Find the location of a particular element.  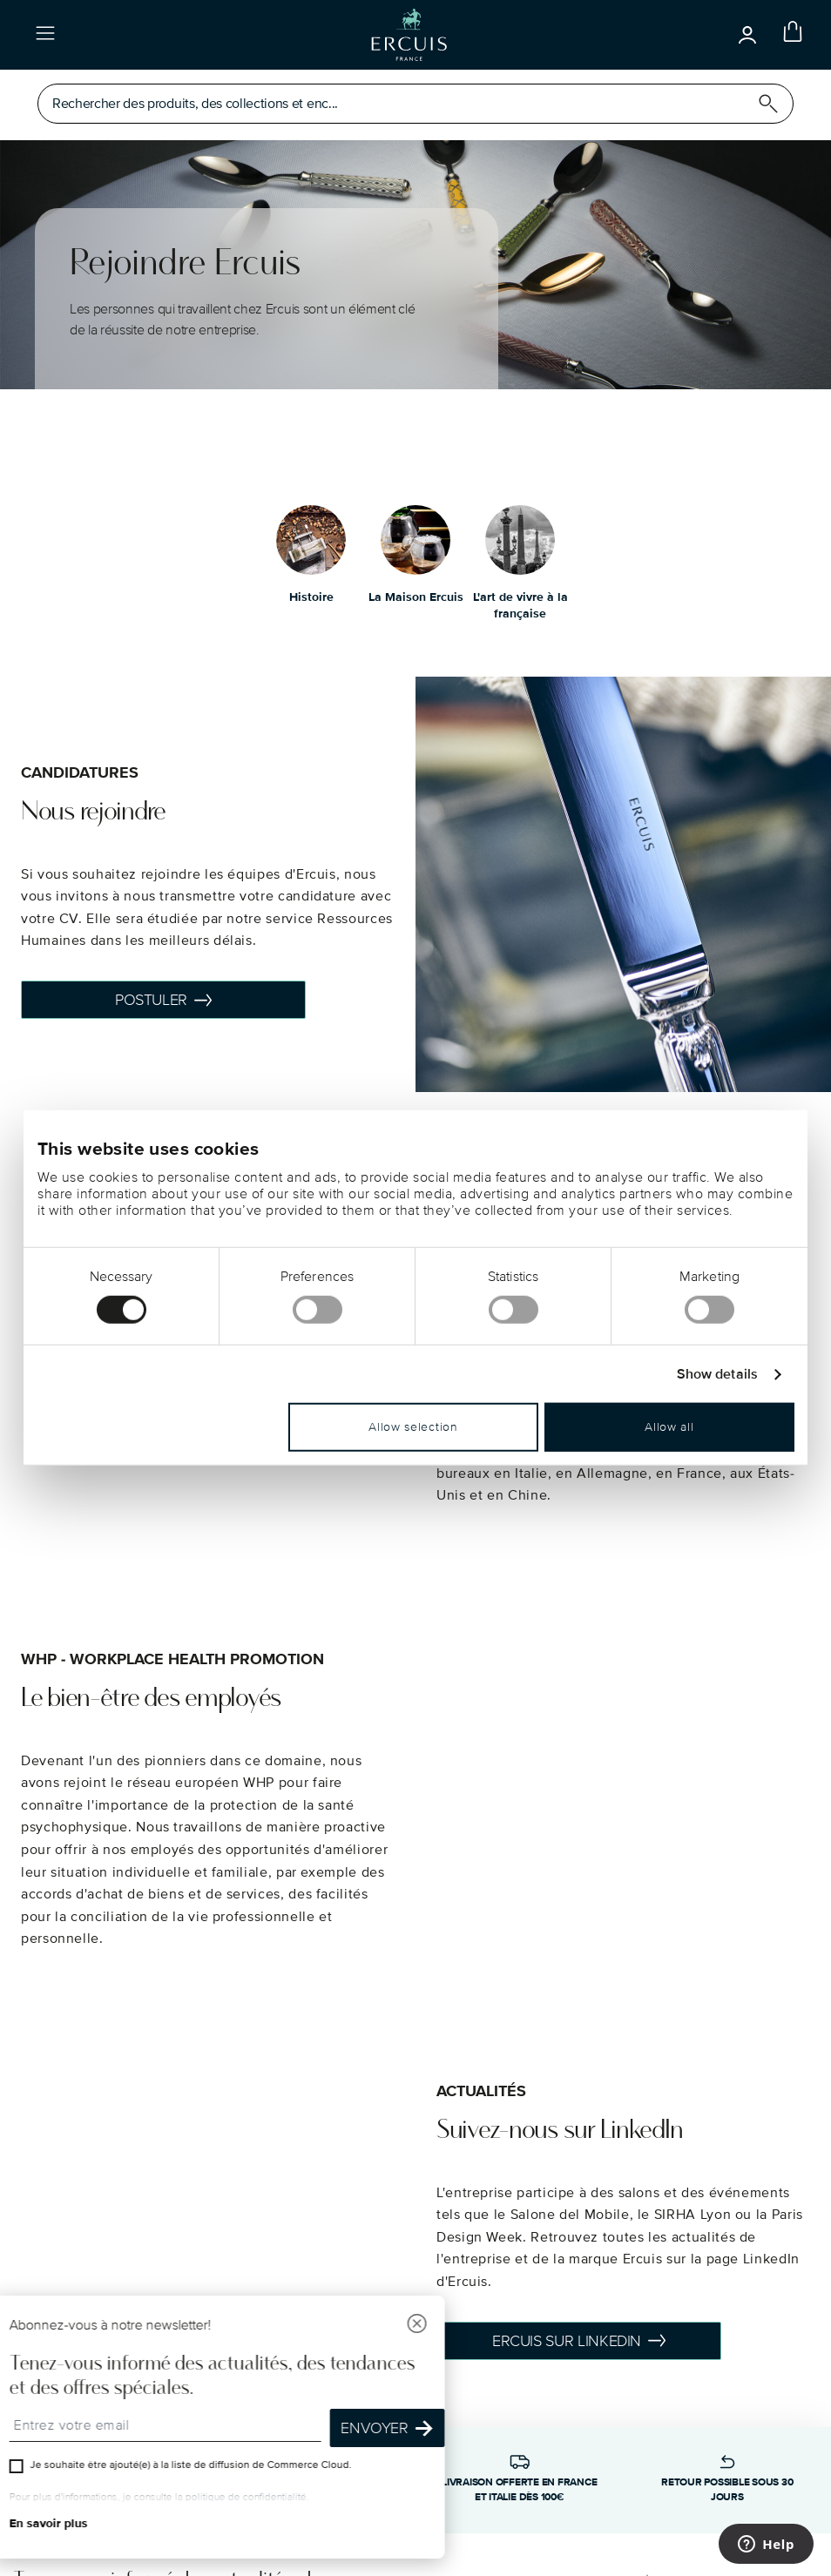

Livraison offerte en France et Italie dès 100€ is located at coordinates (520, 2490).